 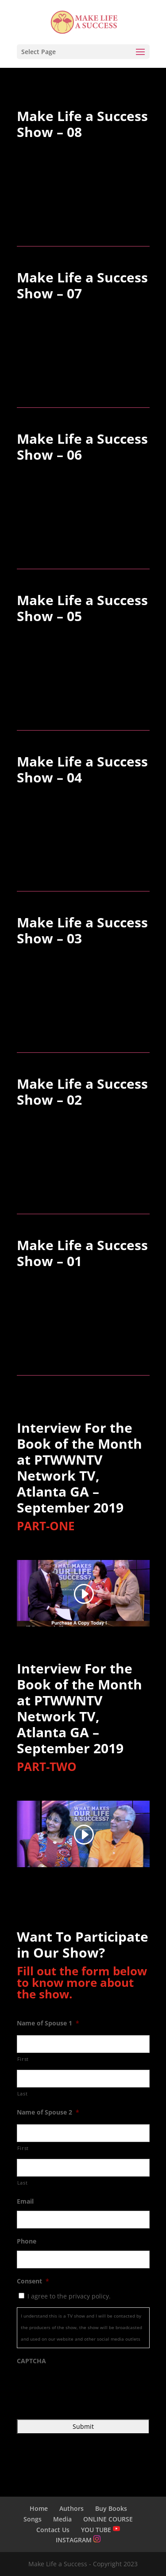 What do you see at coordinates (71, 2508) in the screenshot?
I see `Authors` at bounding box center [71, 2508].